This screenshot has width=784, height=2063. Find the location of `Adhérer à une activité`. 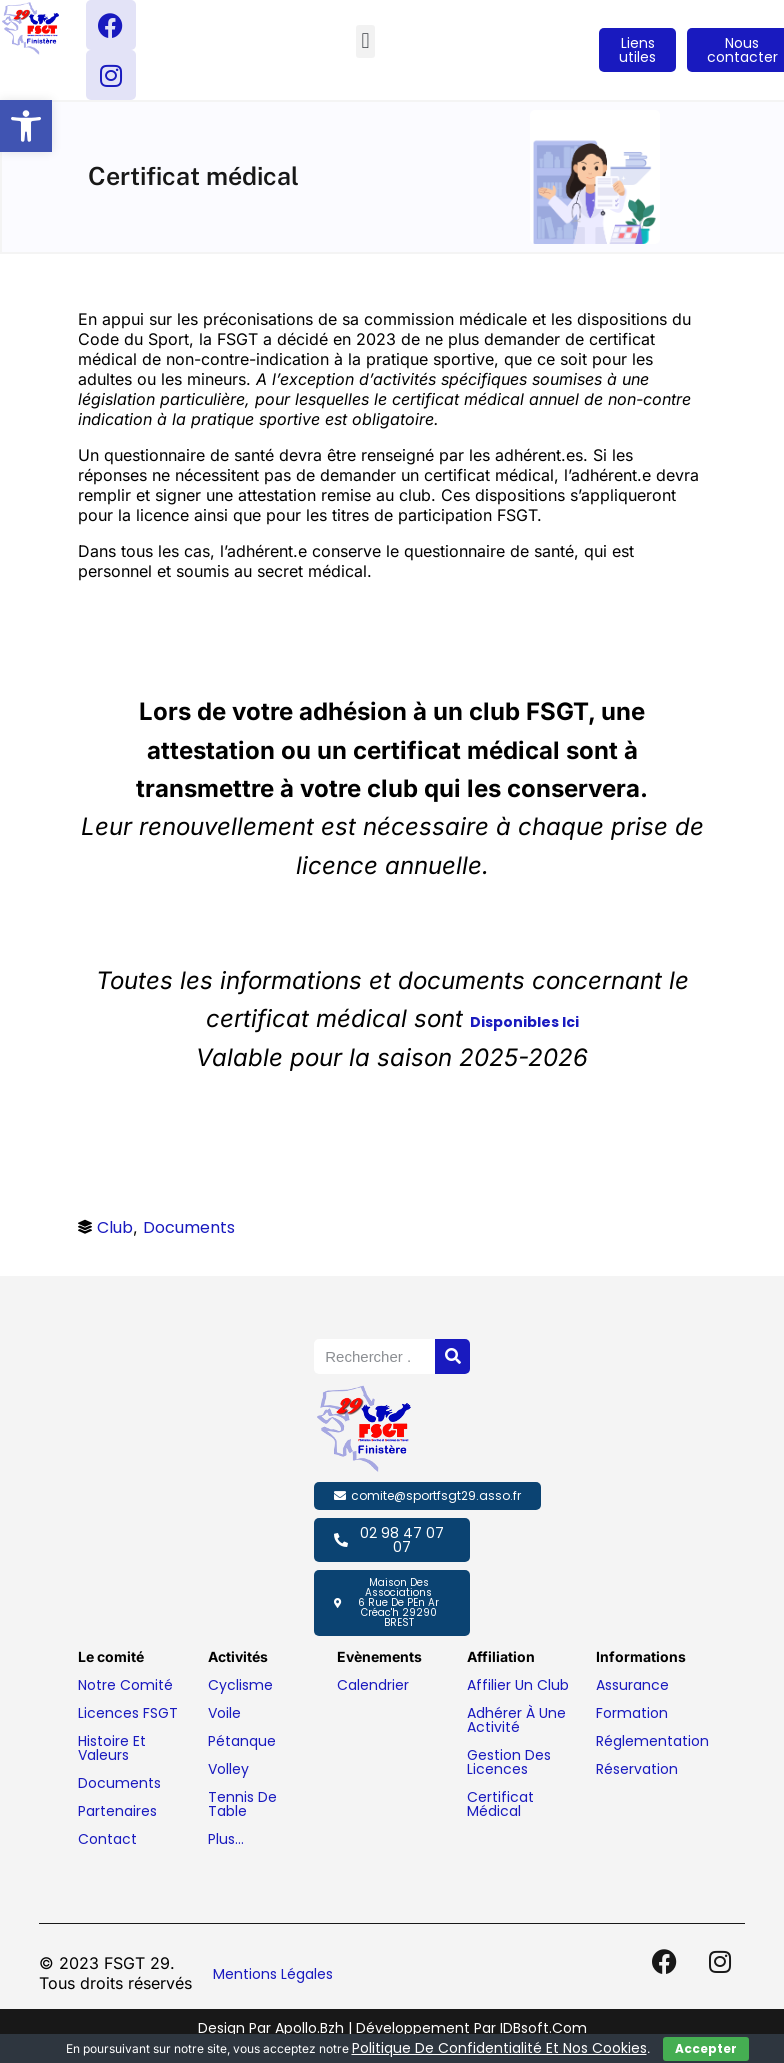

Adhérer à une activité is located at coordinates (516, 1720).